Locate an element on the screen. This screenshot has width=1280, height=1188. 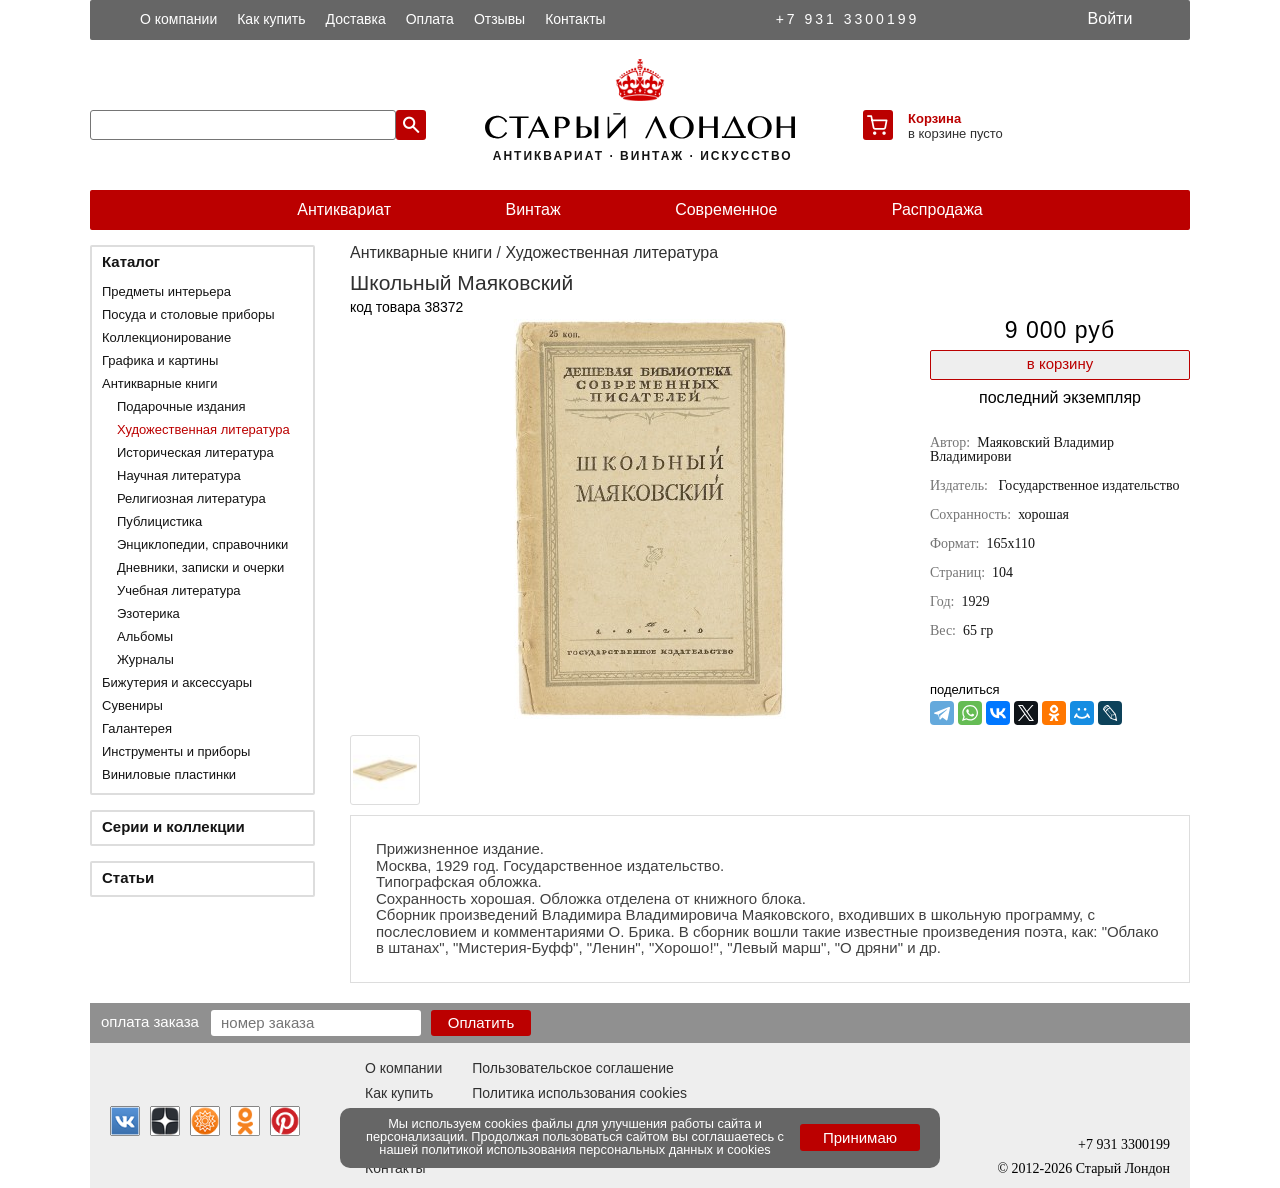
Предметы интерьера is located at coordinates (166, 291).